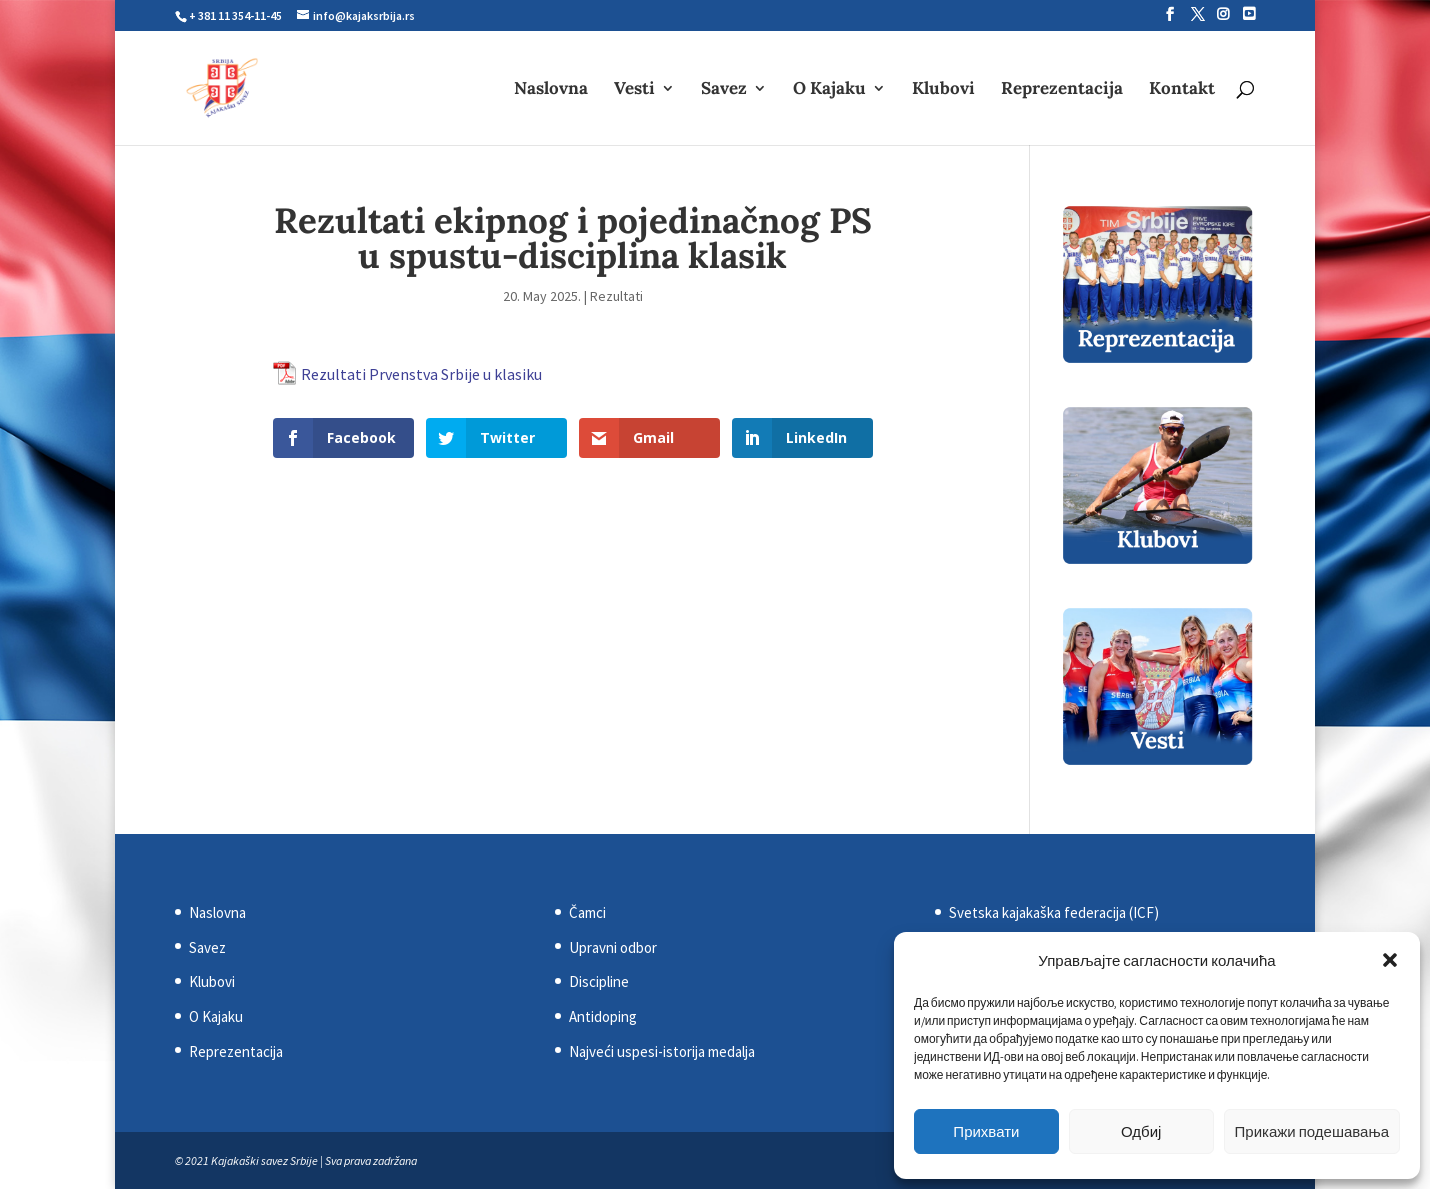 This screenshot has width=1430, height=1189. Describe the element at coordinates (616, 296) in the screenshot. I see `Rezultati` at that location.